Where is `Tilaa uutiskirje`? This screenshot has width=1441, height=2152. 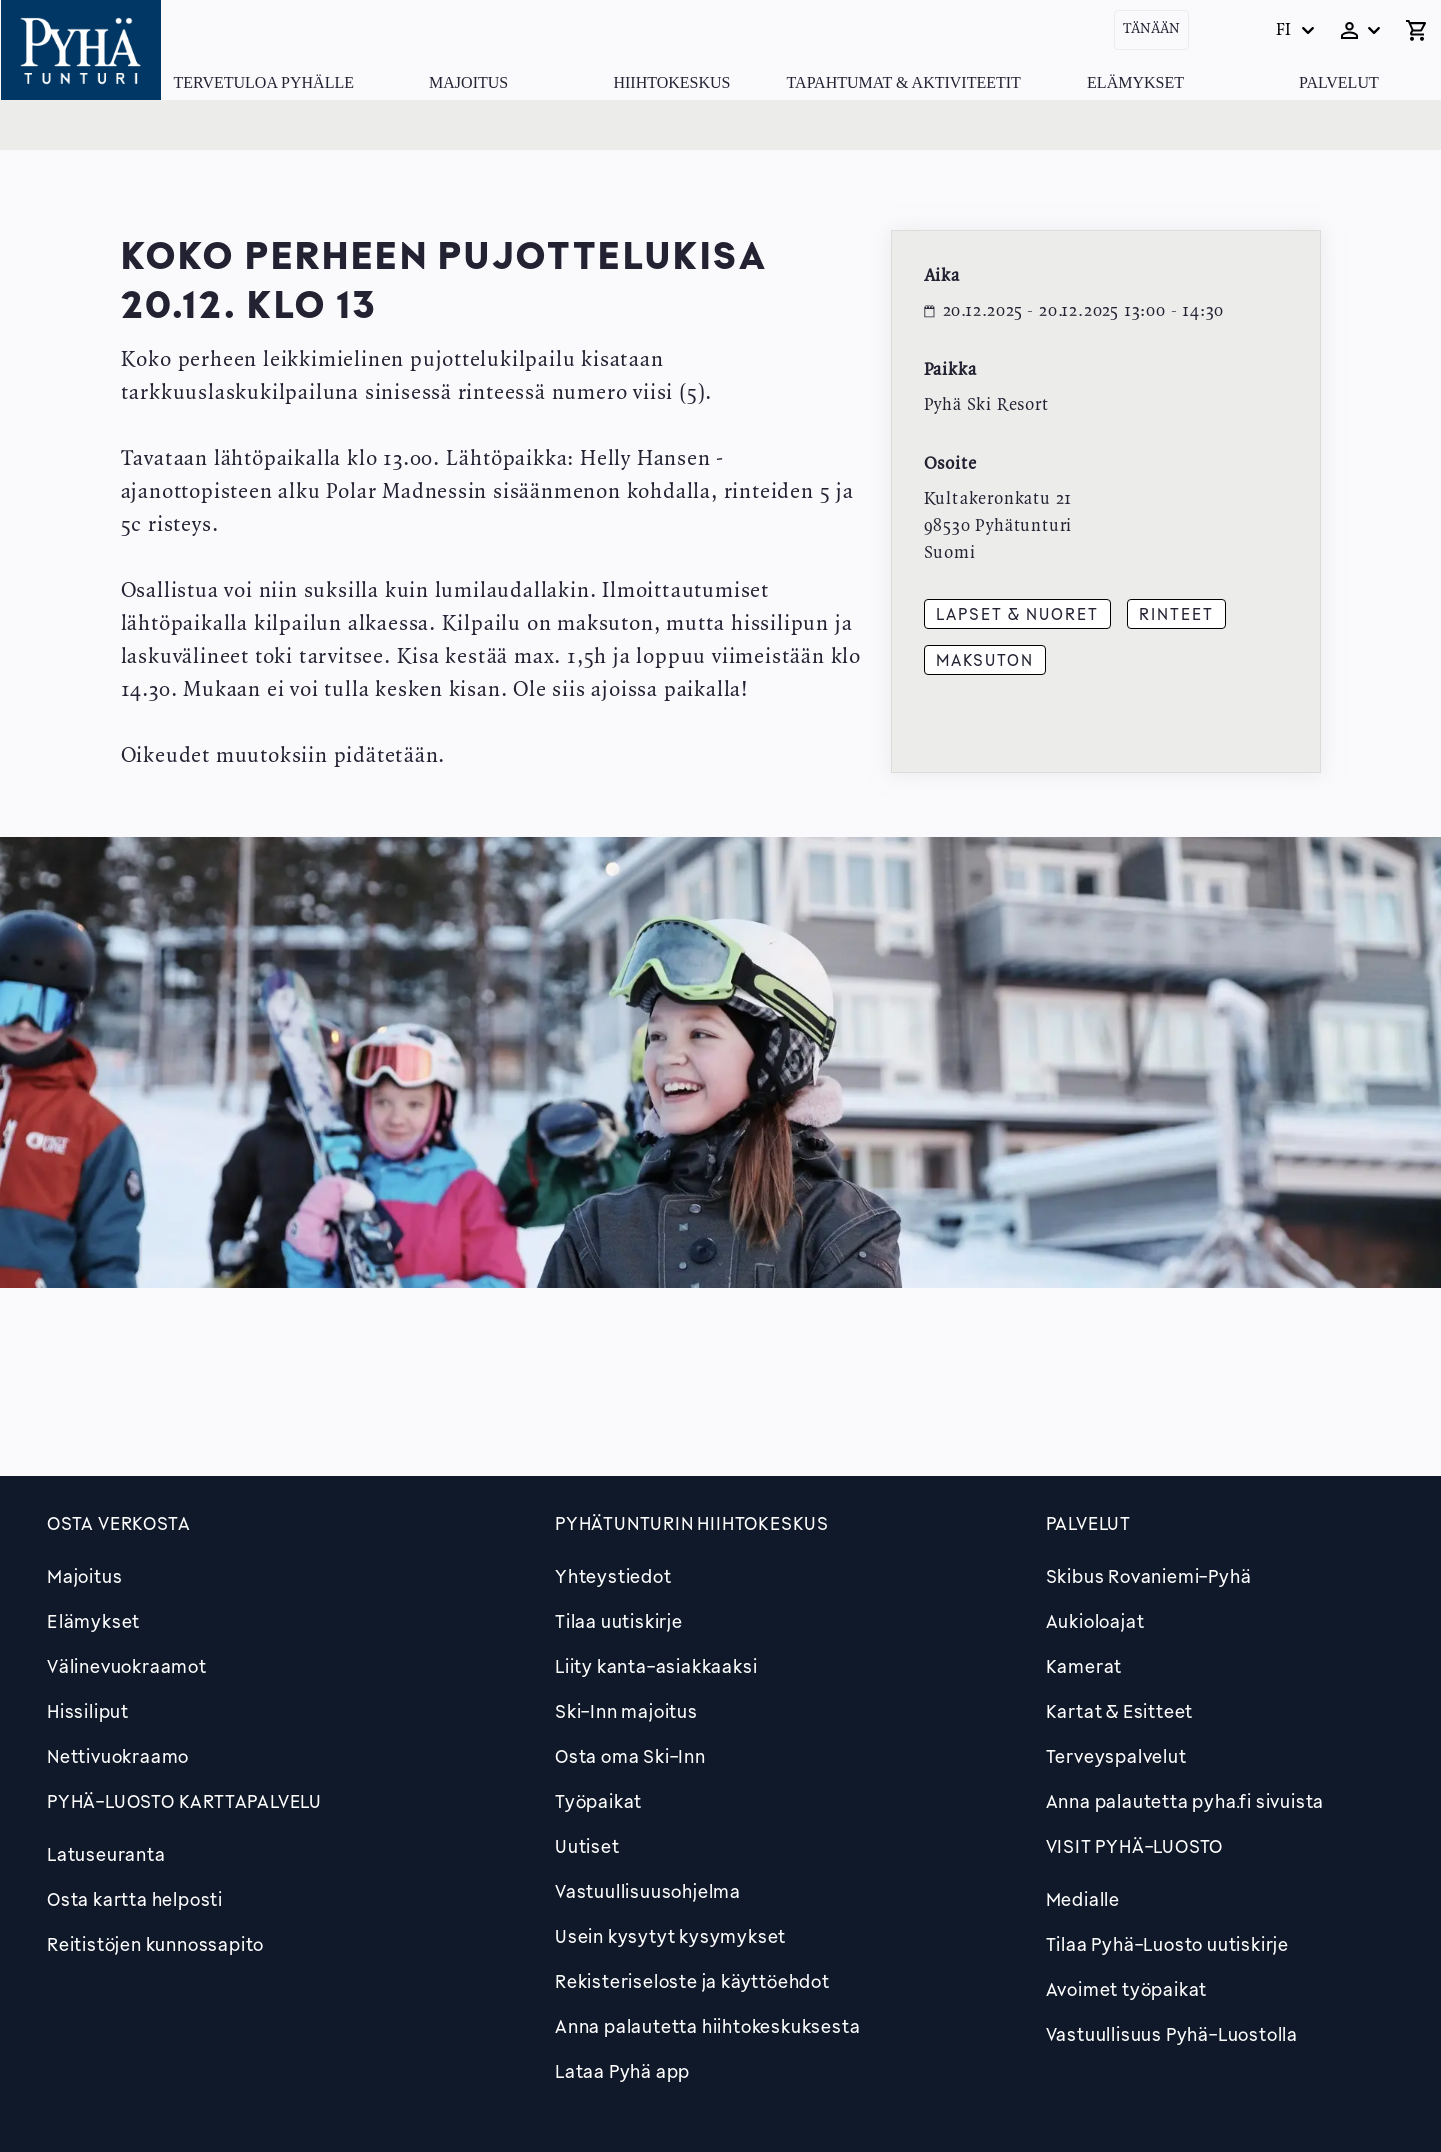
Tilaa uutiskirje is located at coordinates (619, 1621).